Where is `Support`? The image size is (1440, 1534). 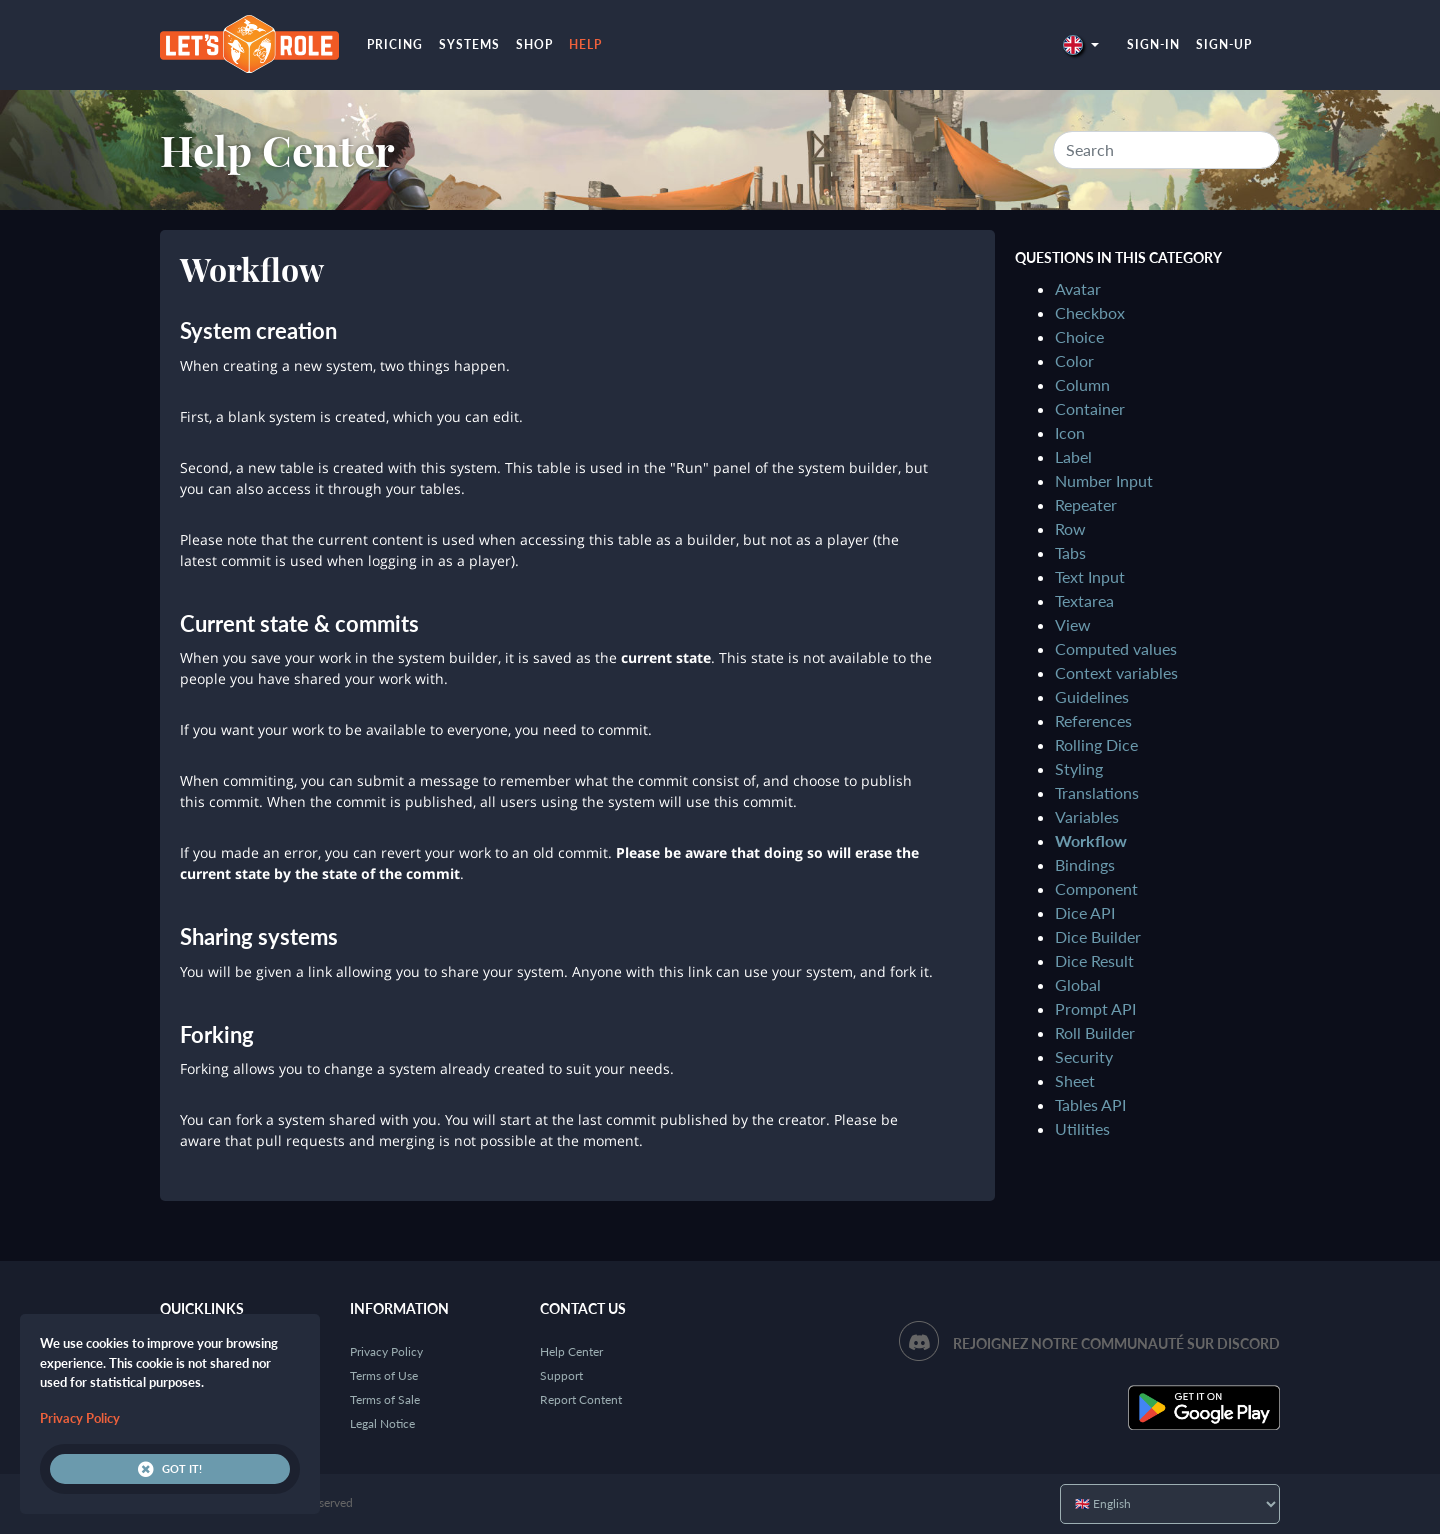
Support is located at coordinates (561, 1375).